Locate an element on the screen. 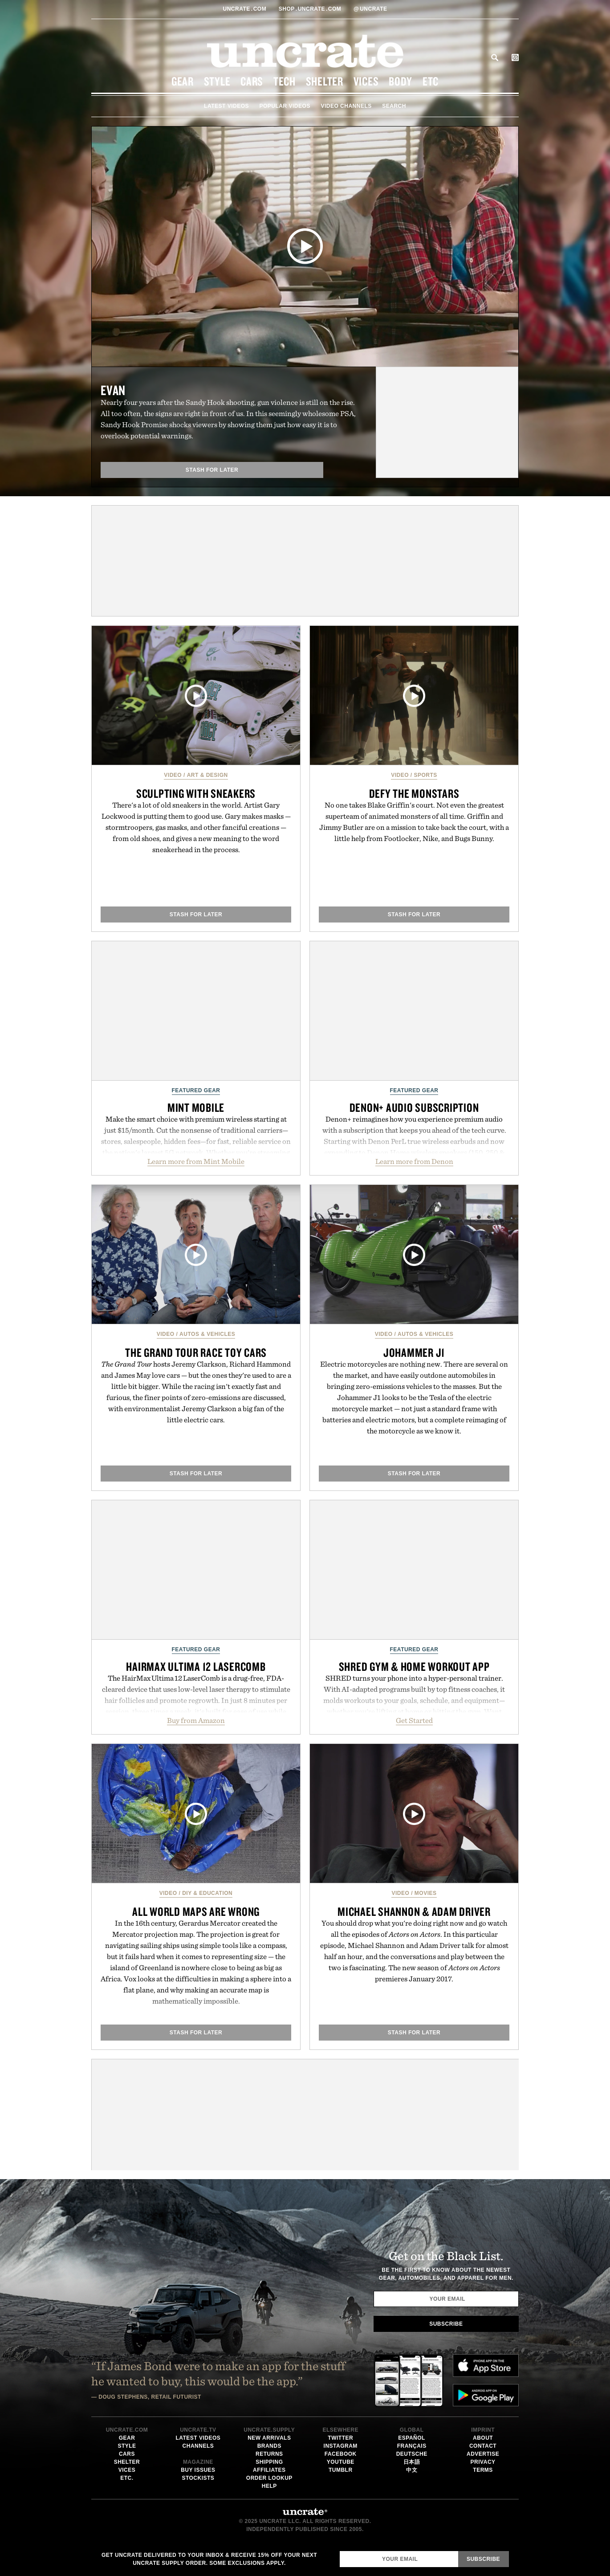  Order Lookup is located at coordinates (269, 2478).